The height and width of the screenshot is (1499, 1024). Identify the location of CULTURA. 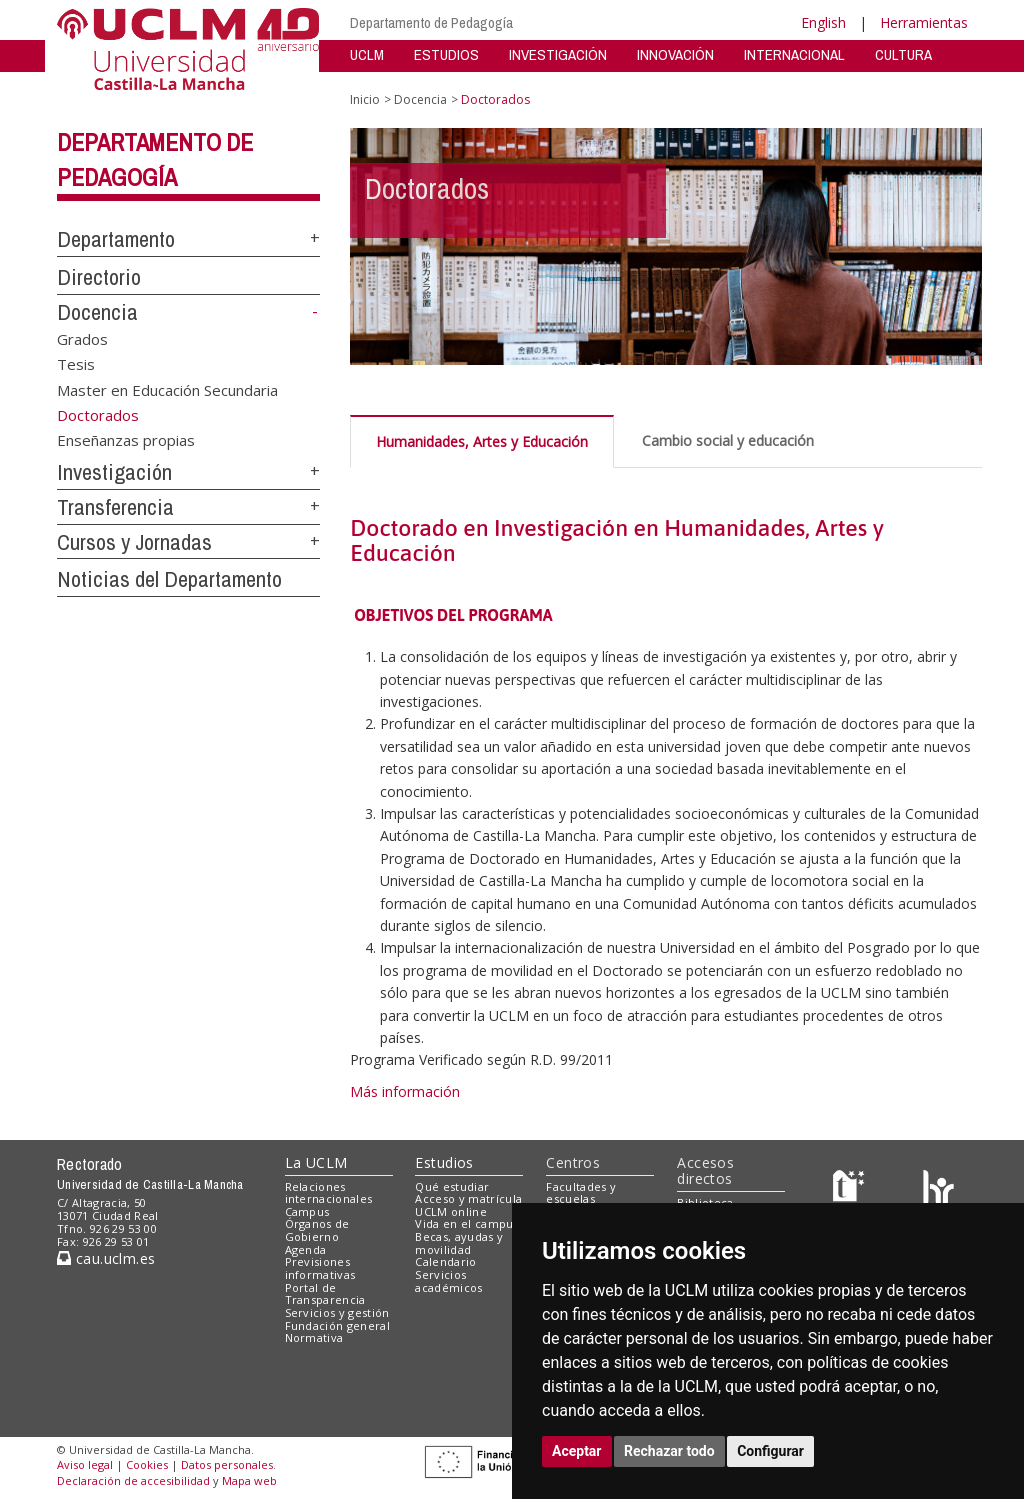
(903, 54).